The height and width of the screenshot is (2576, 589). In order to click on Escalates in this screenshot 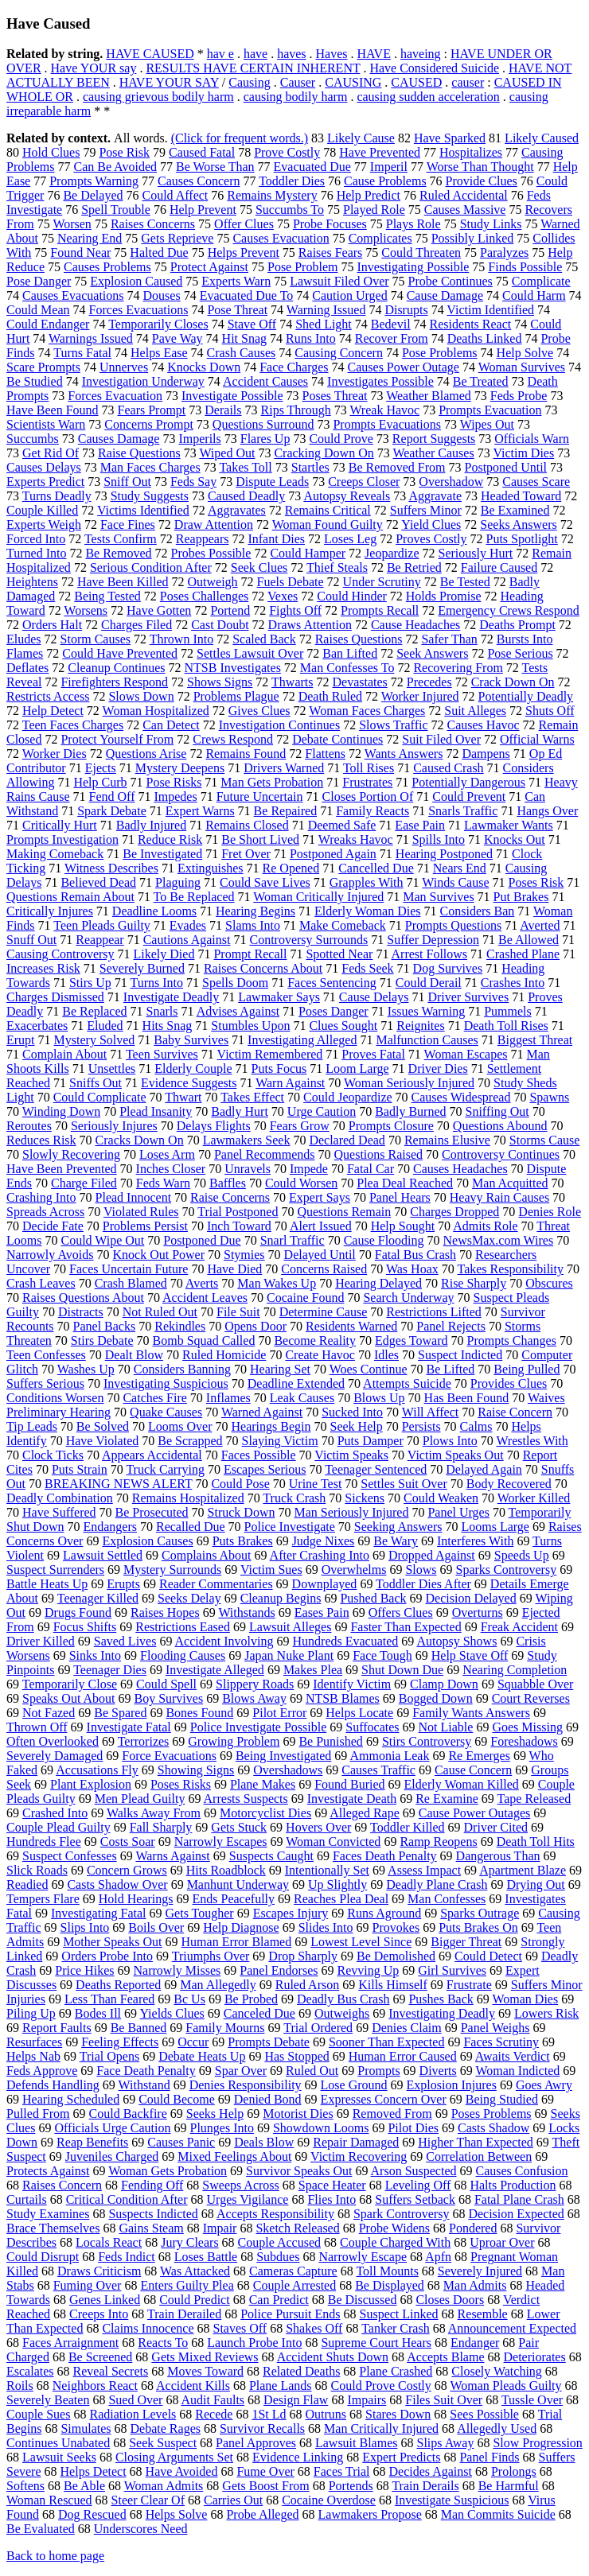, I will do `click(30, 2371)`.